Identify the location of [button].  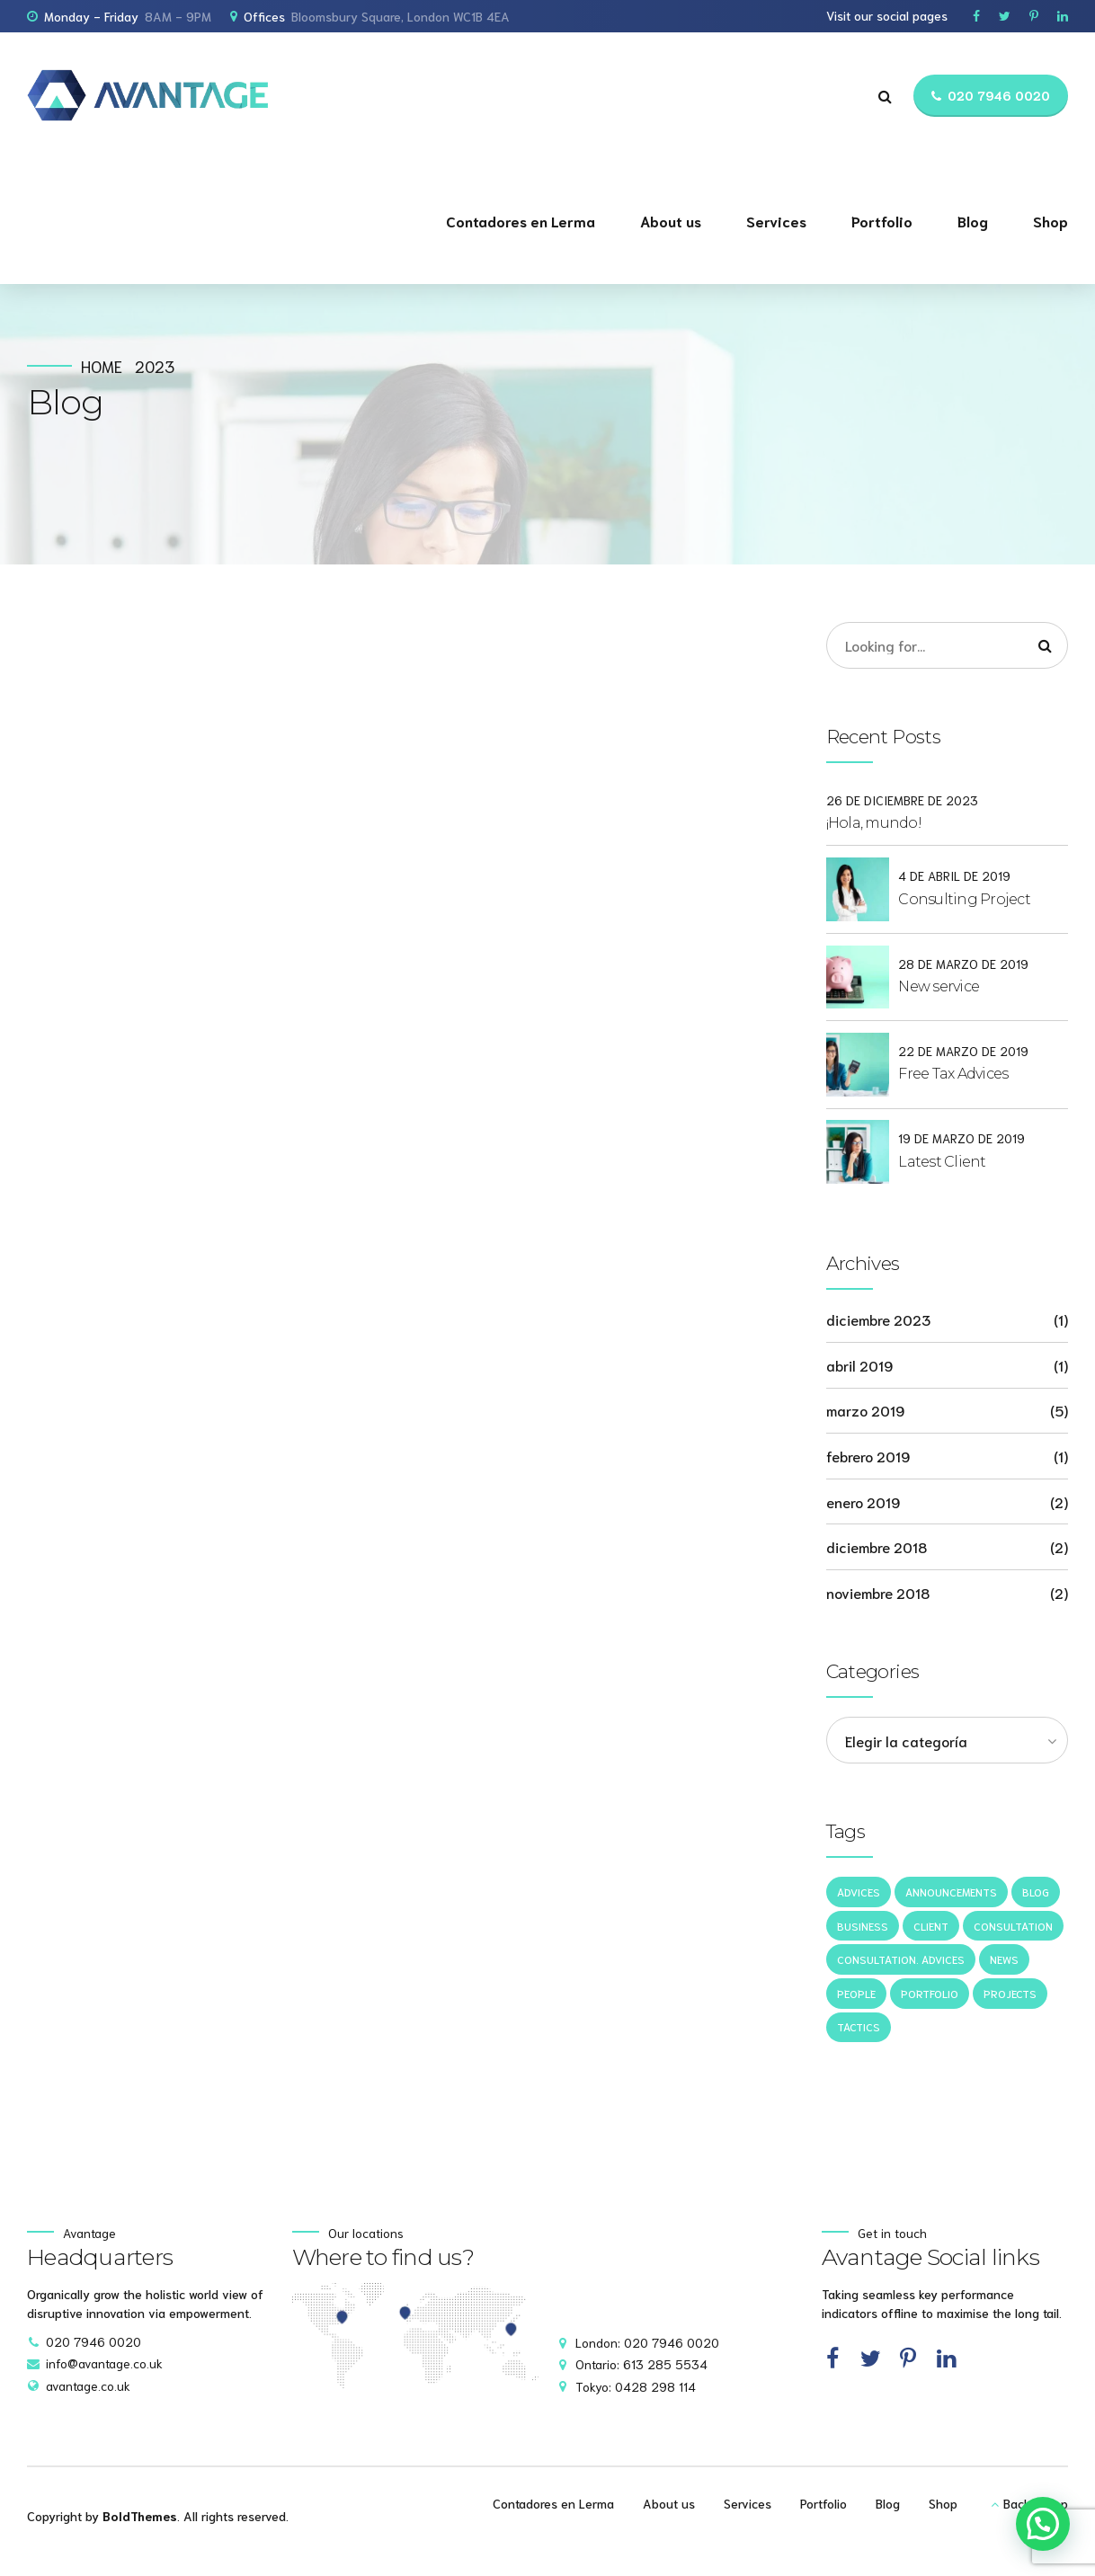
(1043, 2524).